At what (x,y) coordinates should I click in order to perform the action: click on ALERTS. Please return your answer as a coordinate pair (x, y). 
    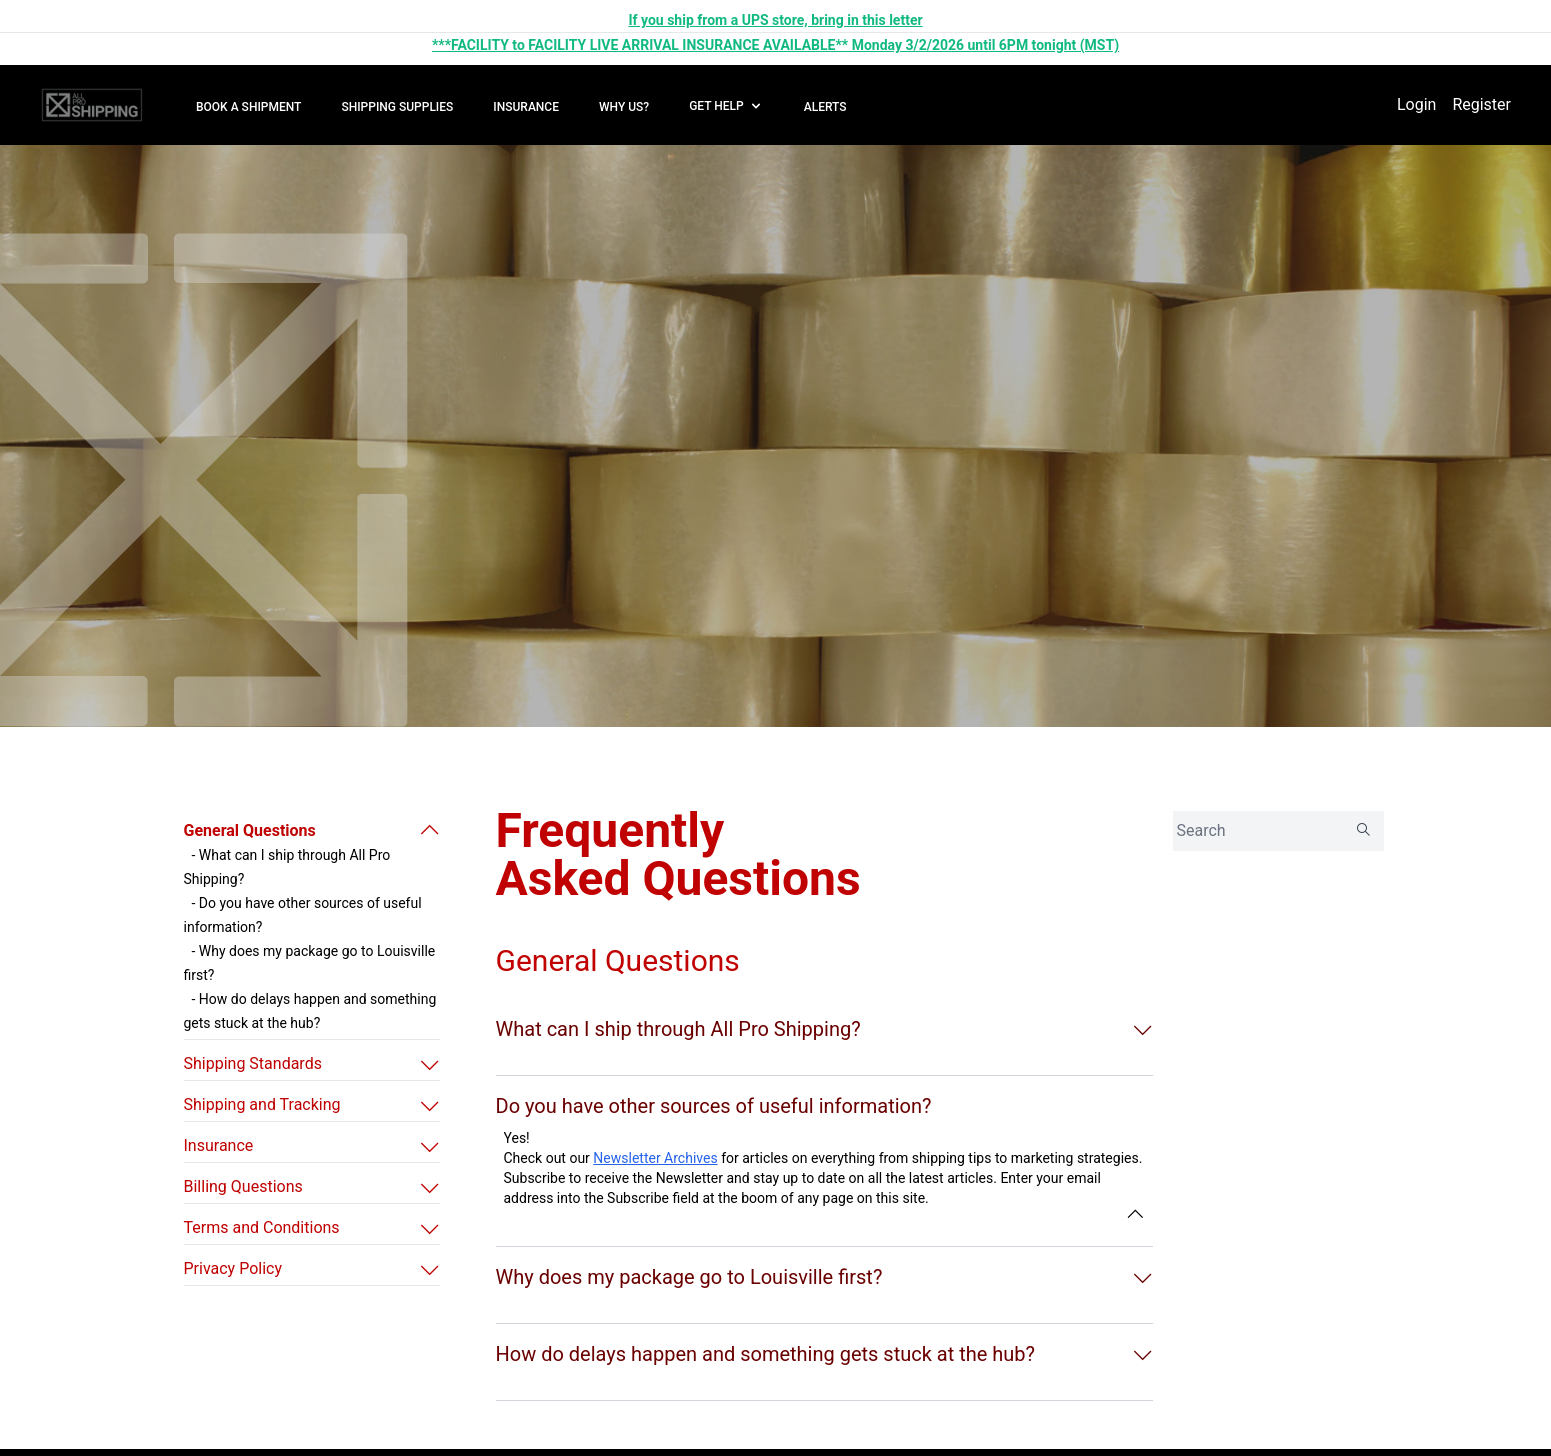
    Looking at the image, I should click on (825, 107).